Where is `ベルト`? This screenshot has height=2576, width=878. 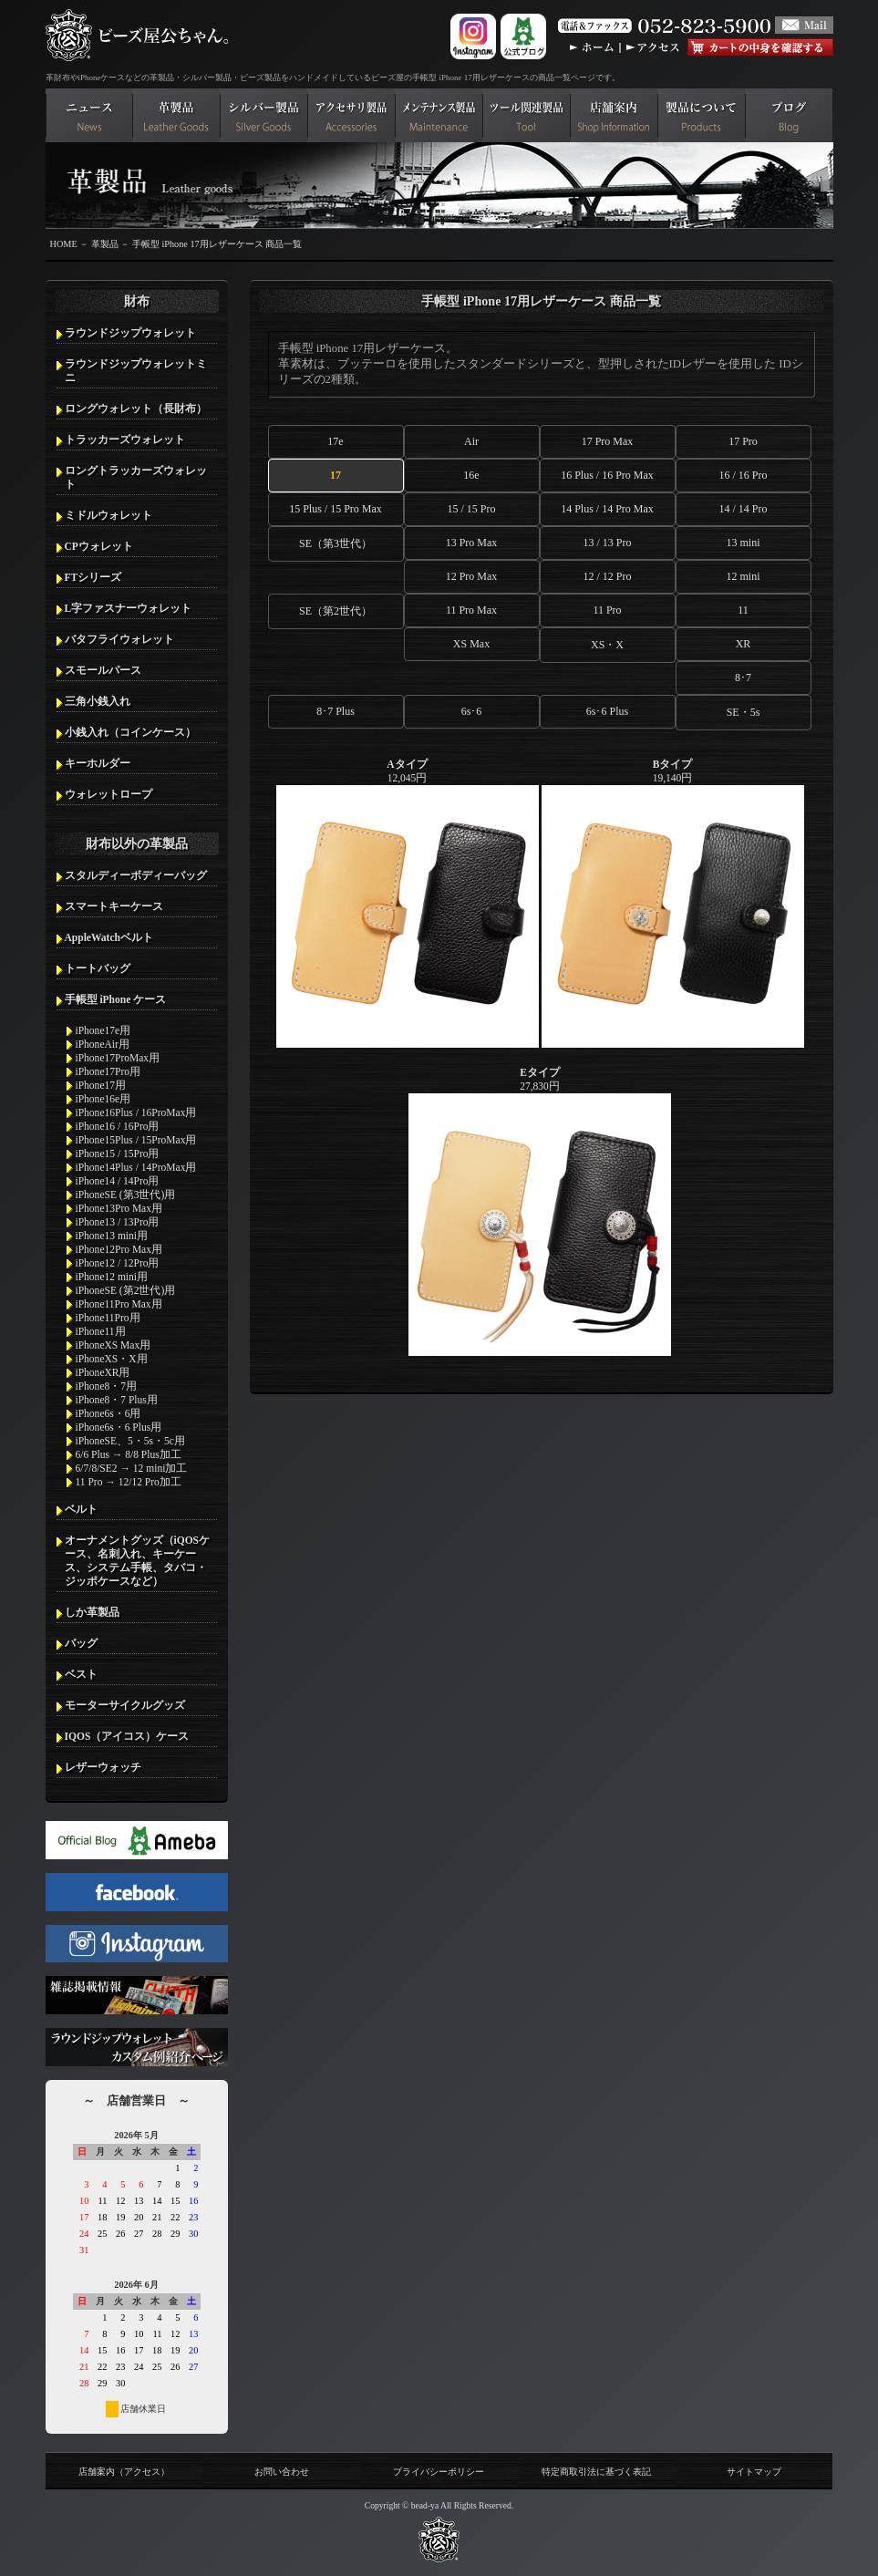
ベルト is located at coordinates (81, 1509).